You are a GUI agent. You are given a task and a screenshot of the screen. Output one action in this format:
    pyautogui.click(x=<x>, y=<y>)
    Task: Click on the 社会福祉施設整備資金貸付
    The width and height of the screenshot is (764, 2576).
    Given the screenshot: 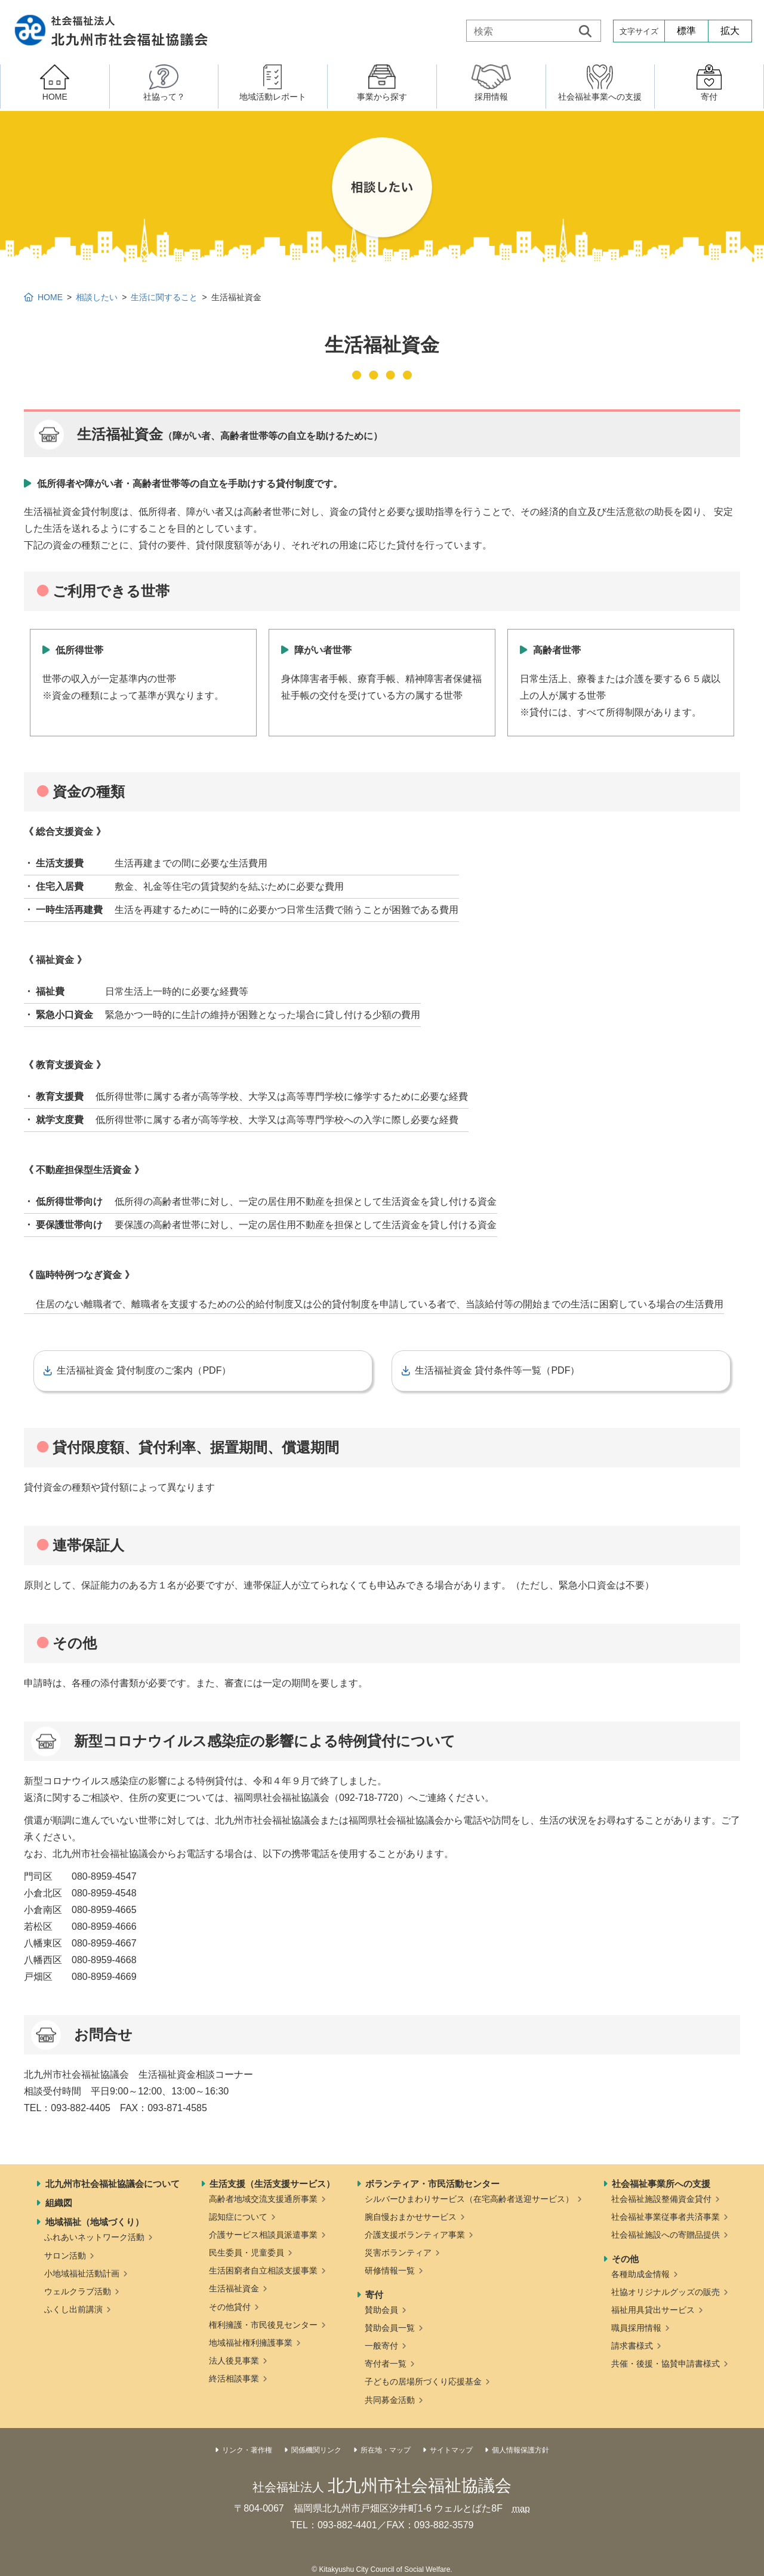 What is the action you would take?
    pyautogui.click(x=661, y=2199)
    